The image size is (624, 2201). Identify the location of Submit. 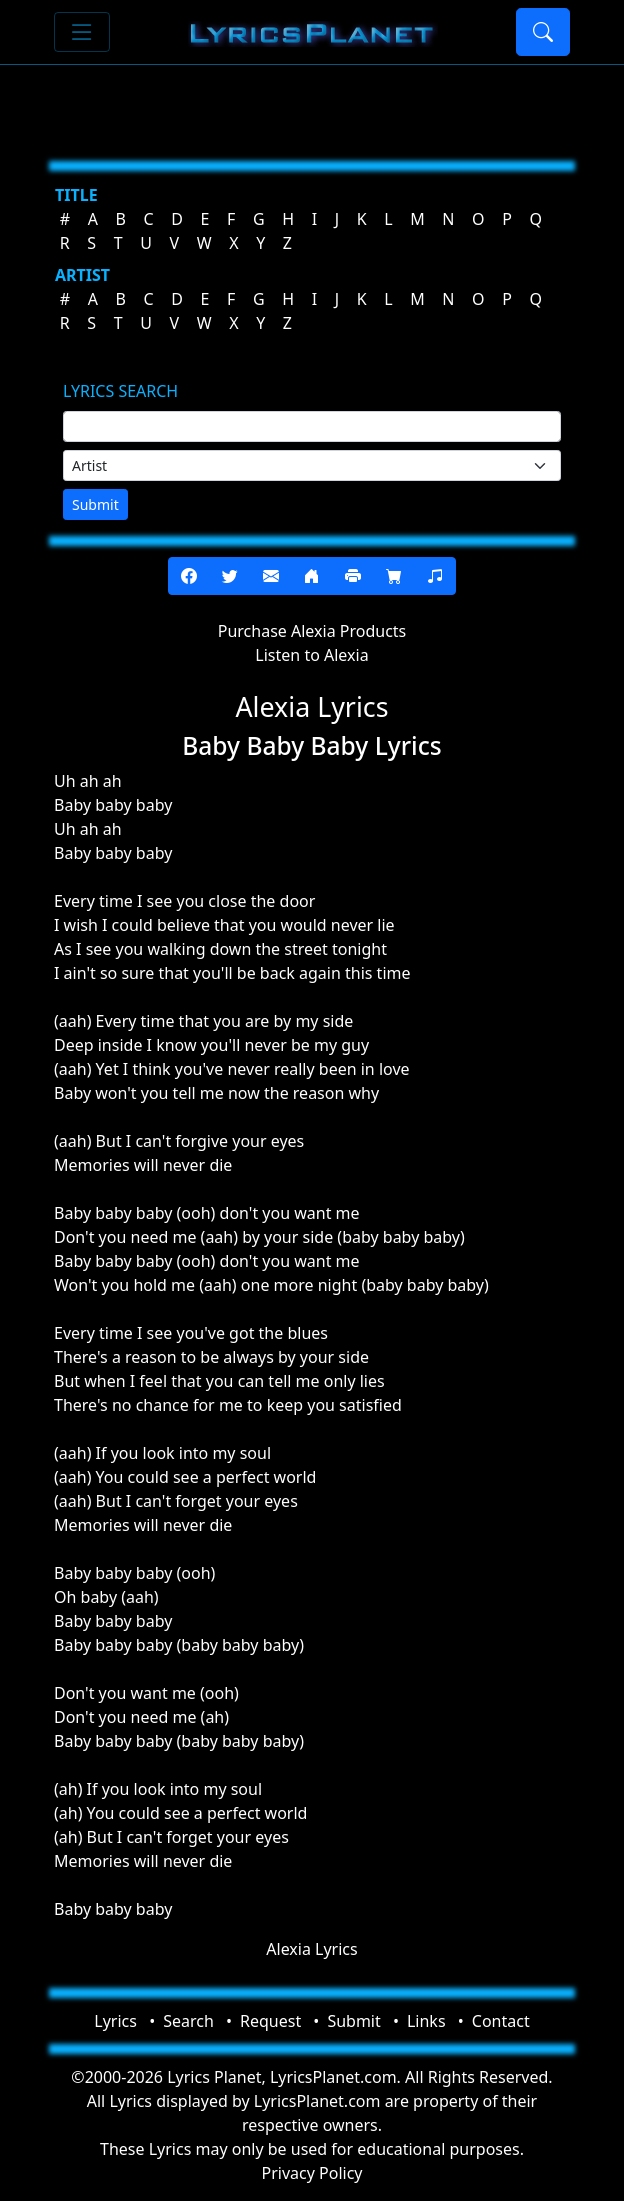
(95, 504).